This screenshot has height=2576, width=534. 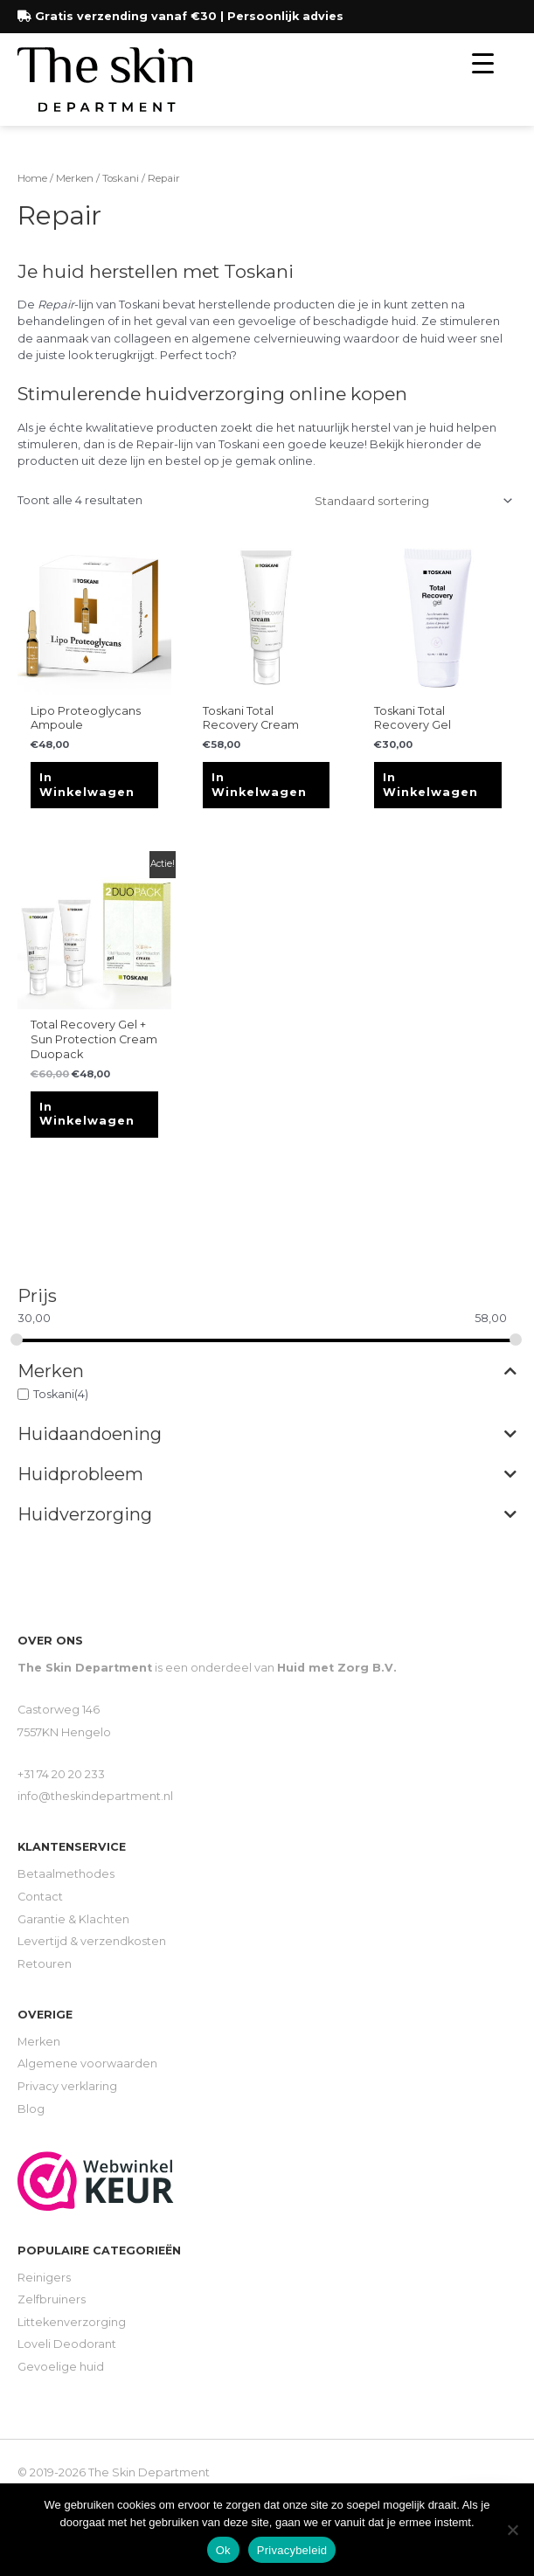 What do you see at coordinates (32, 178) in the screenshot?
I see `Home` at bounding box center [32, 178].